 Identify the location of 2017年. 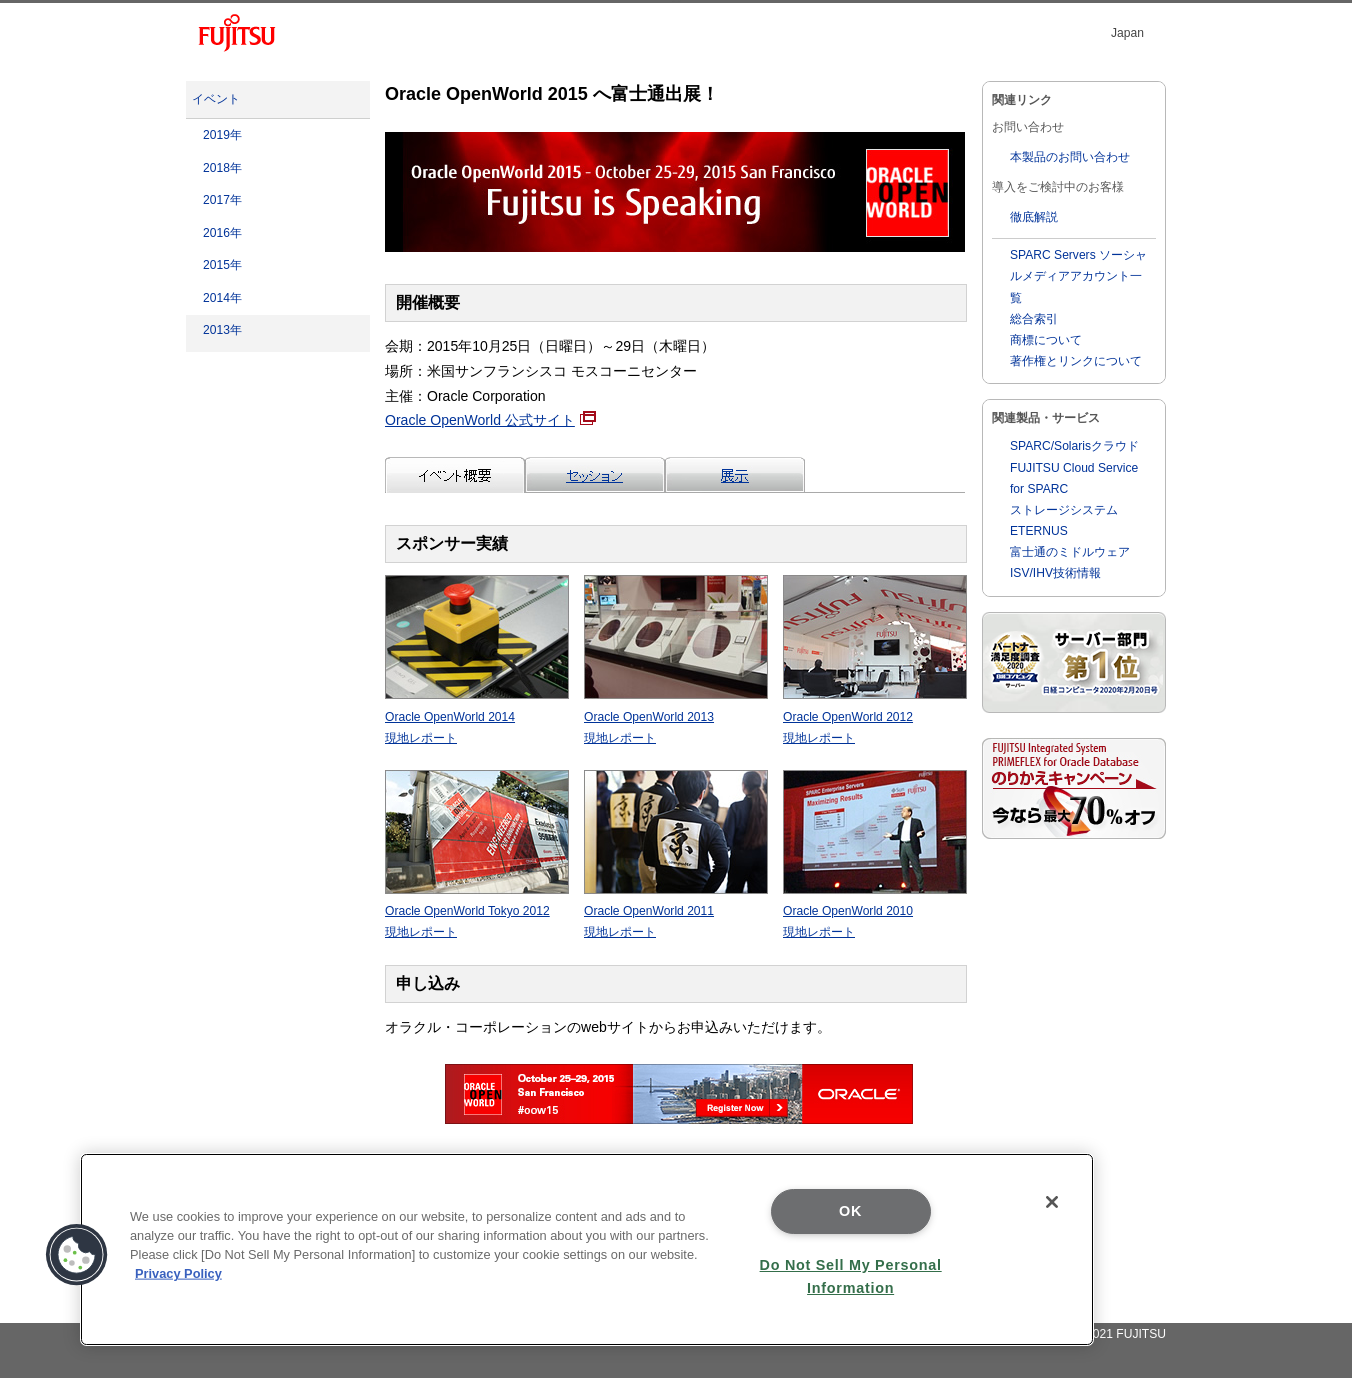
(222, 200).